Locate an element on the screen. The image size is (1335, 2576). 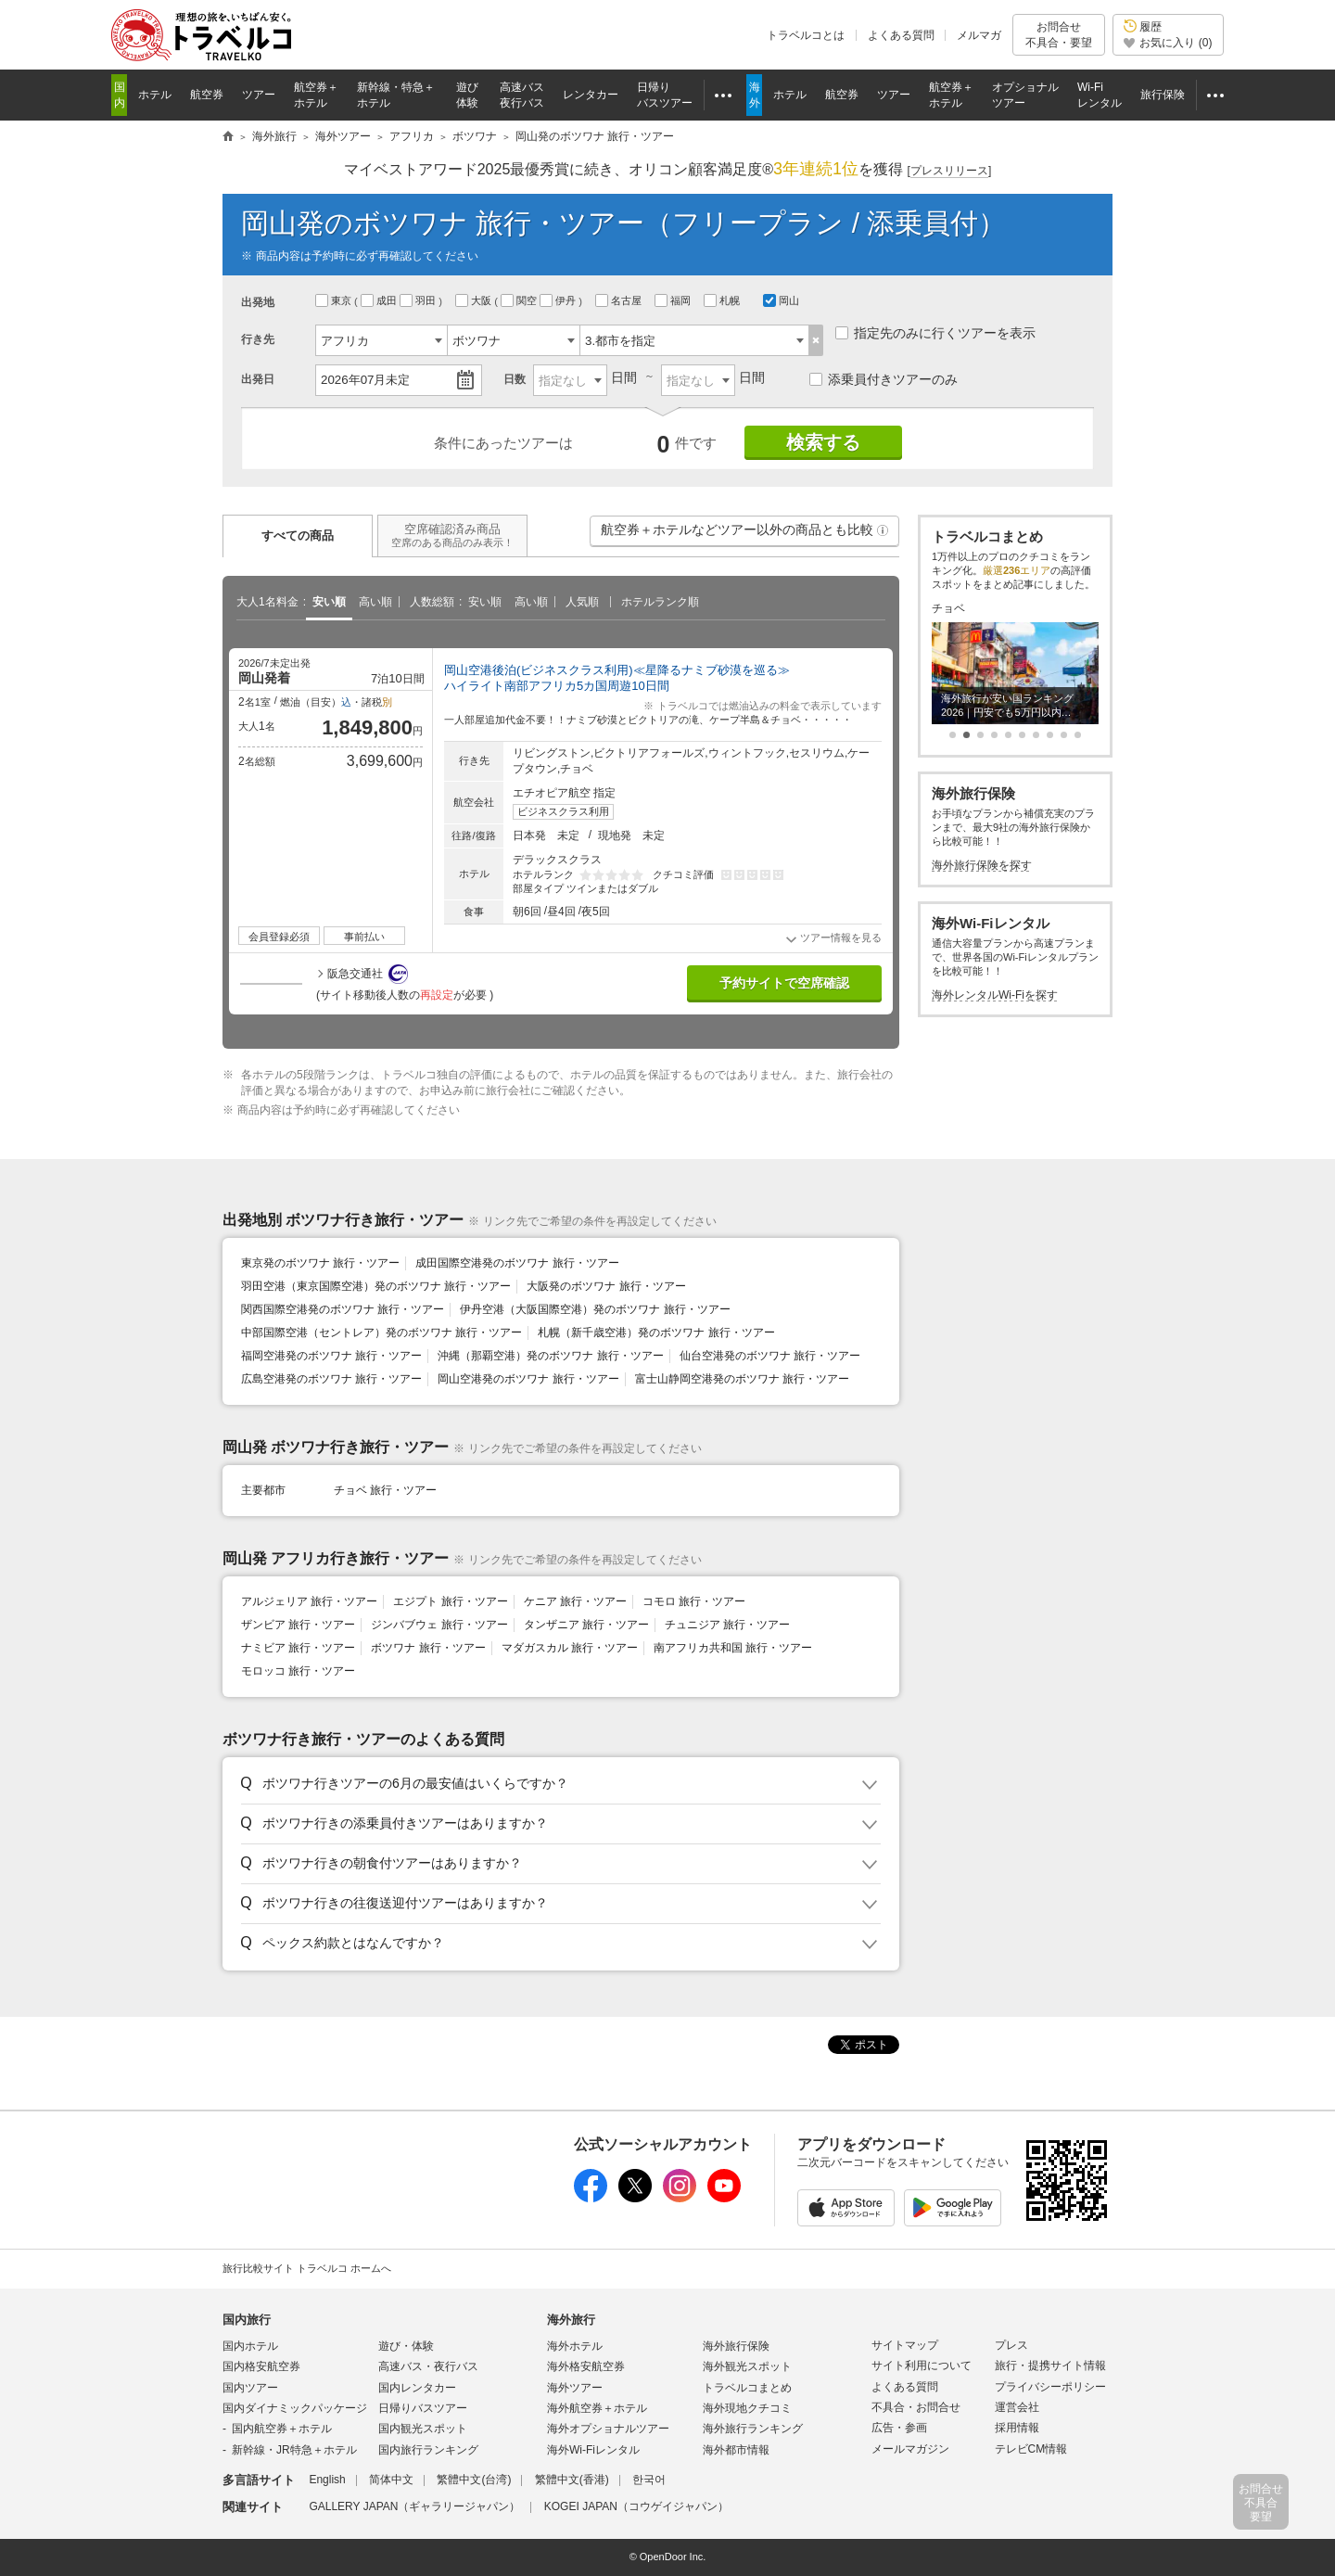
伊丹 is located at coordinates (559, 300).